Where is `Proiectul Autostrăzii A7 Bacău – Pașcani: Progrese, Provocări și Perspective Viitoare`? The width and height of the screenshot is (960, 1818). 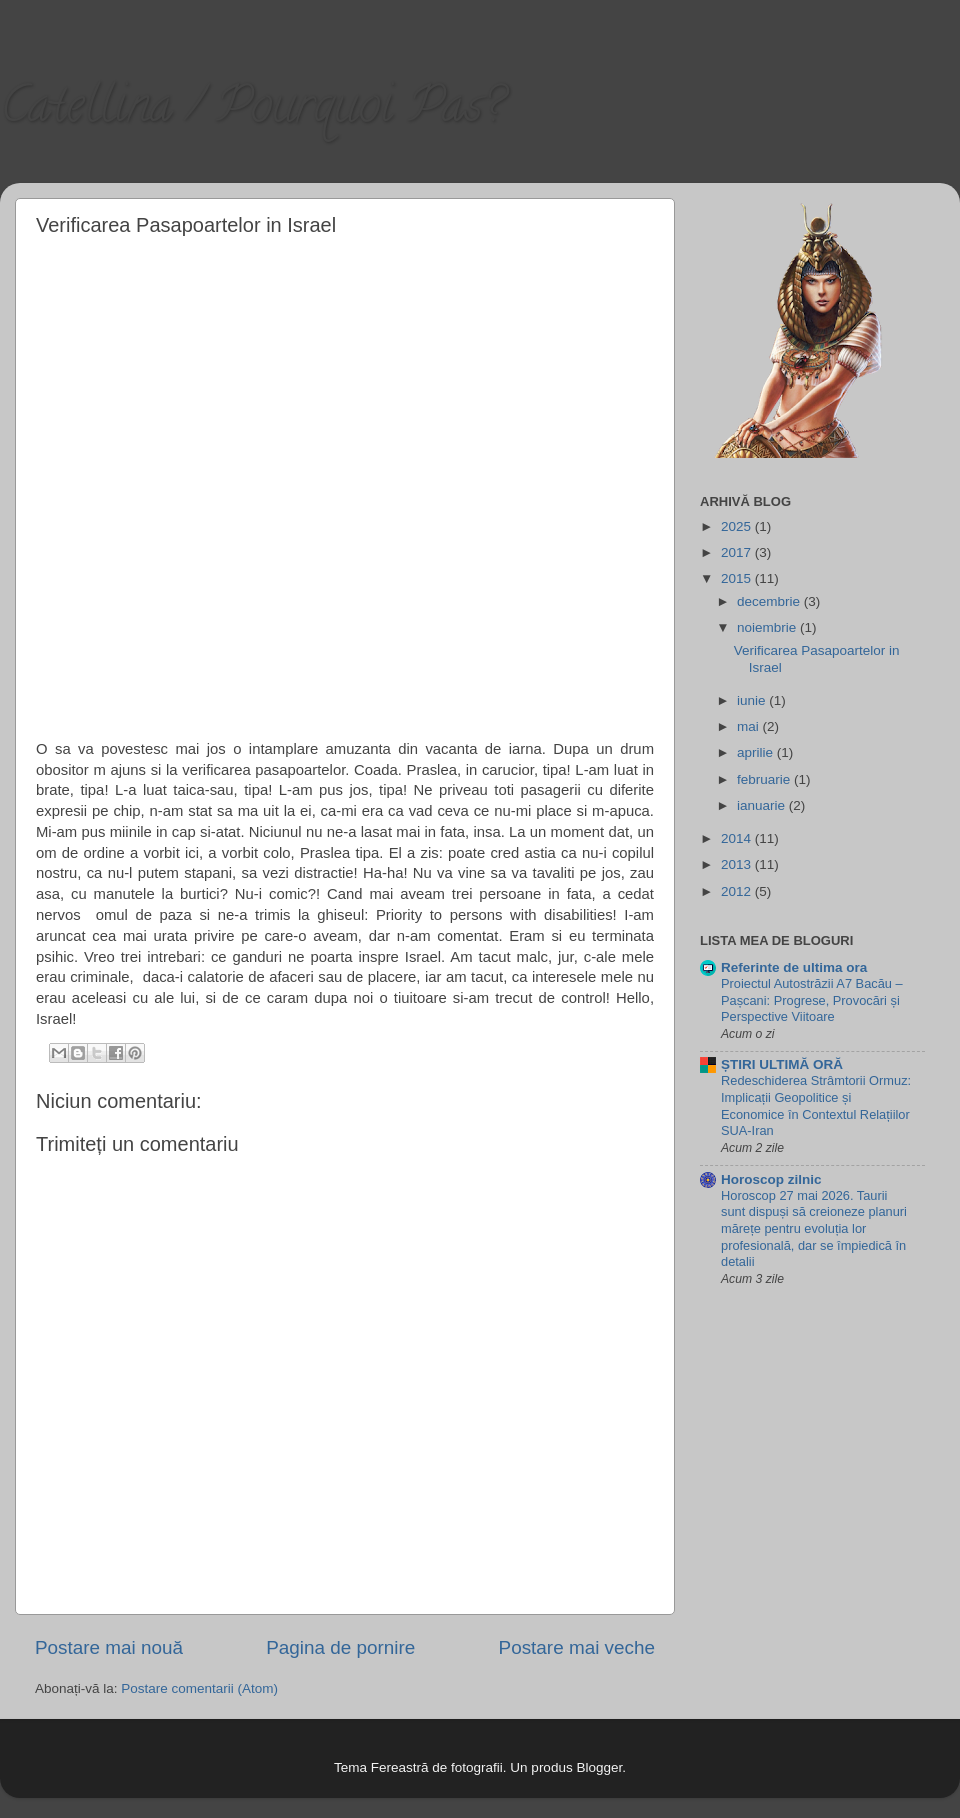 Proiectul Autostrăzii A7 Bacău – Pașcani: Progrese, Provocări și Perspective Viitoare is located at coordinates (812, 1000).